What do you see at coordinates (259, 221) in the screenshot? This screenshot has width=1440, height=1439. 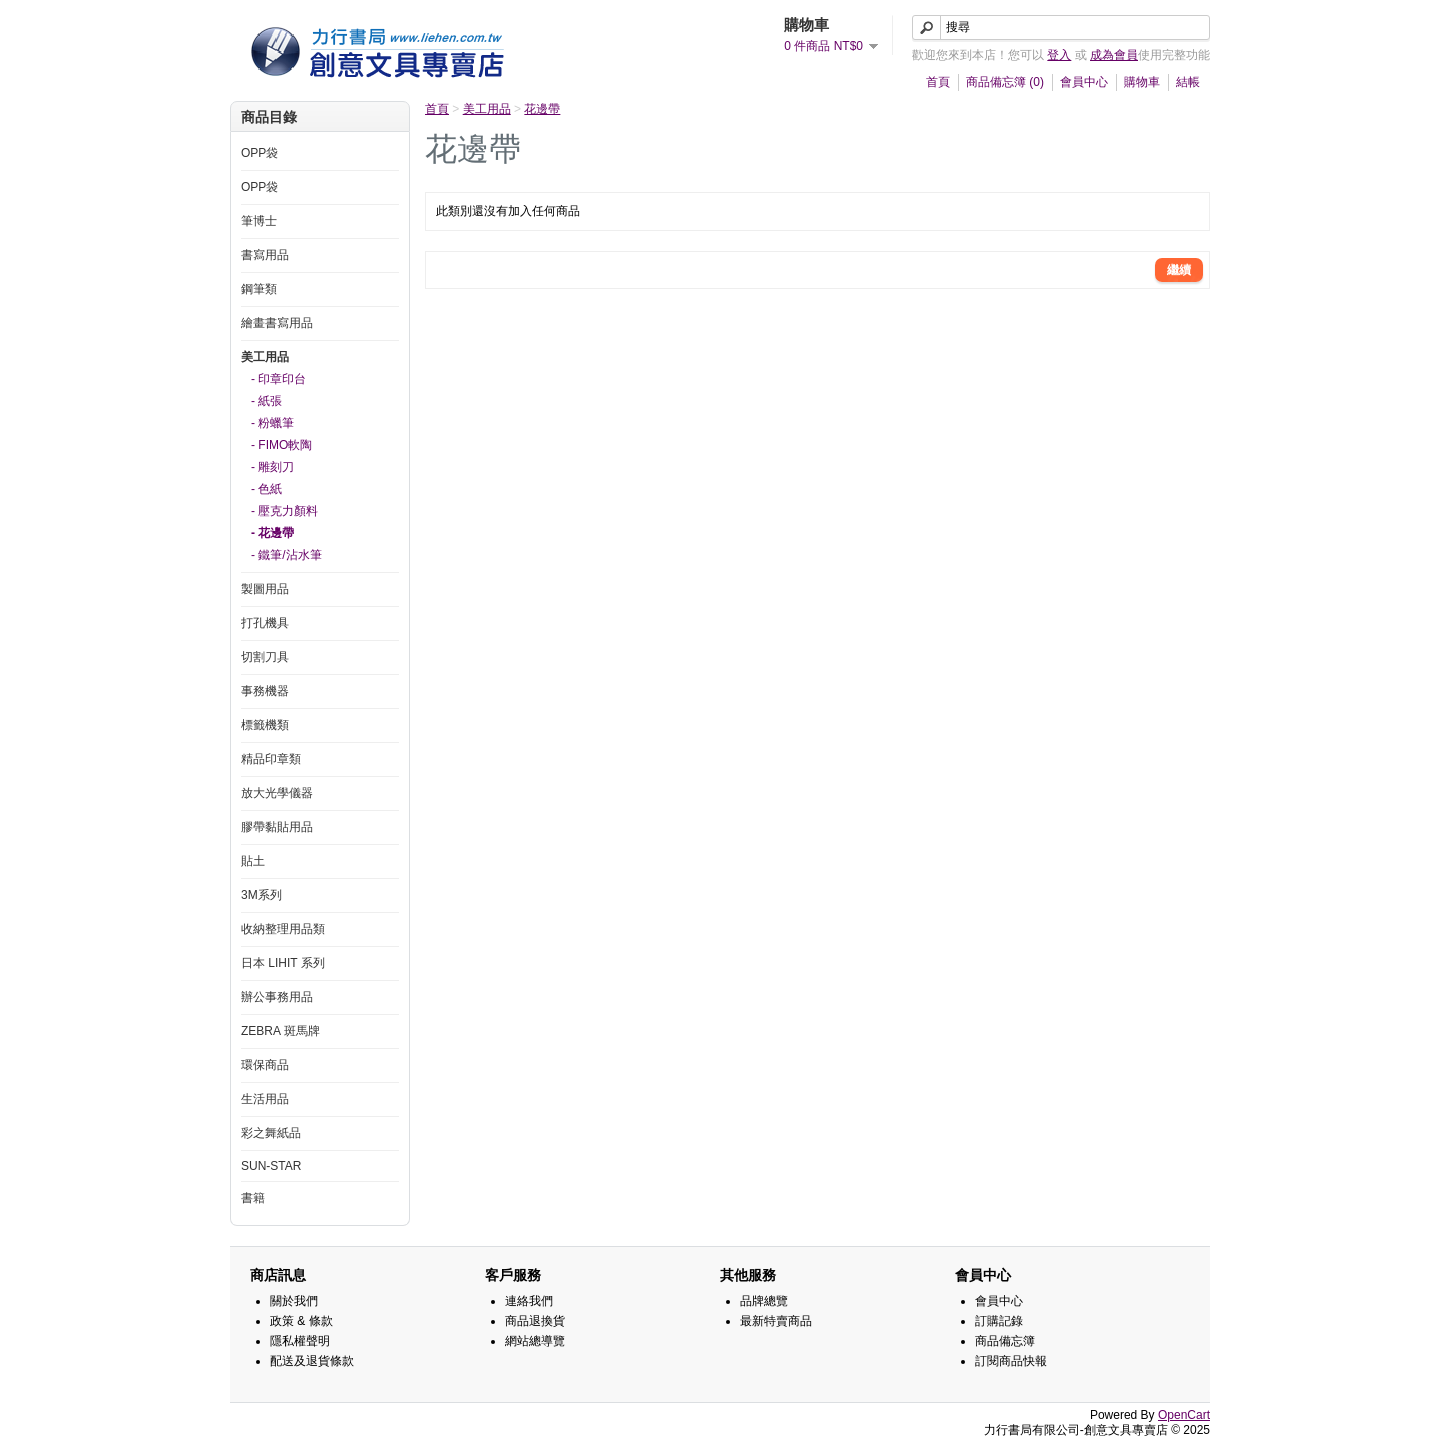 I see `筆博士` at bounding box center [259, 221].